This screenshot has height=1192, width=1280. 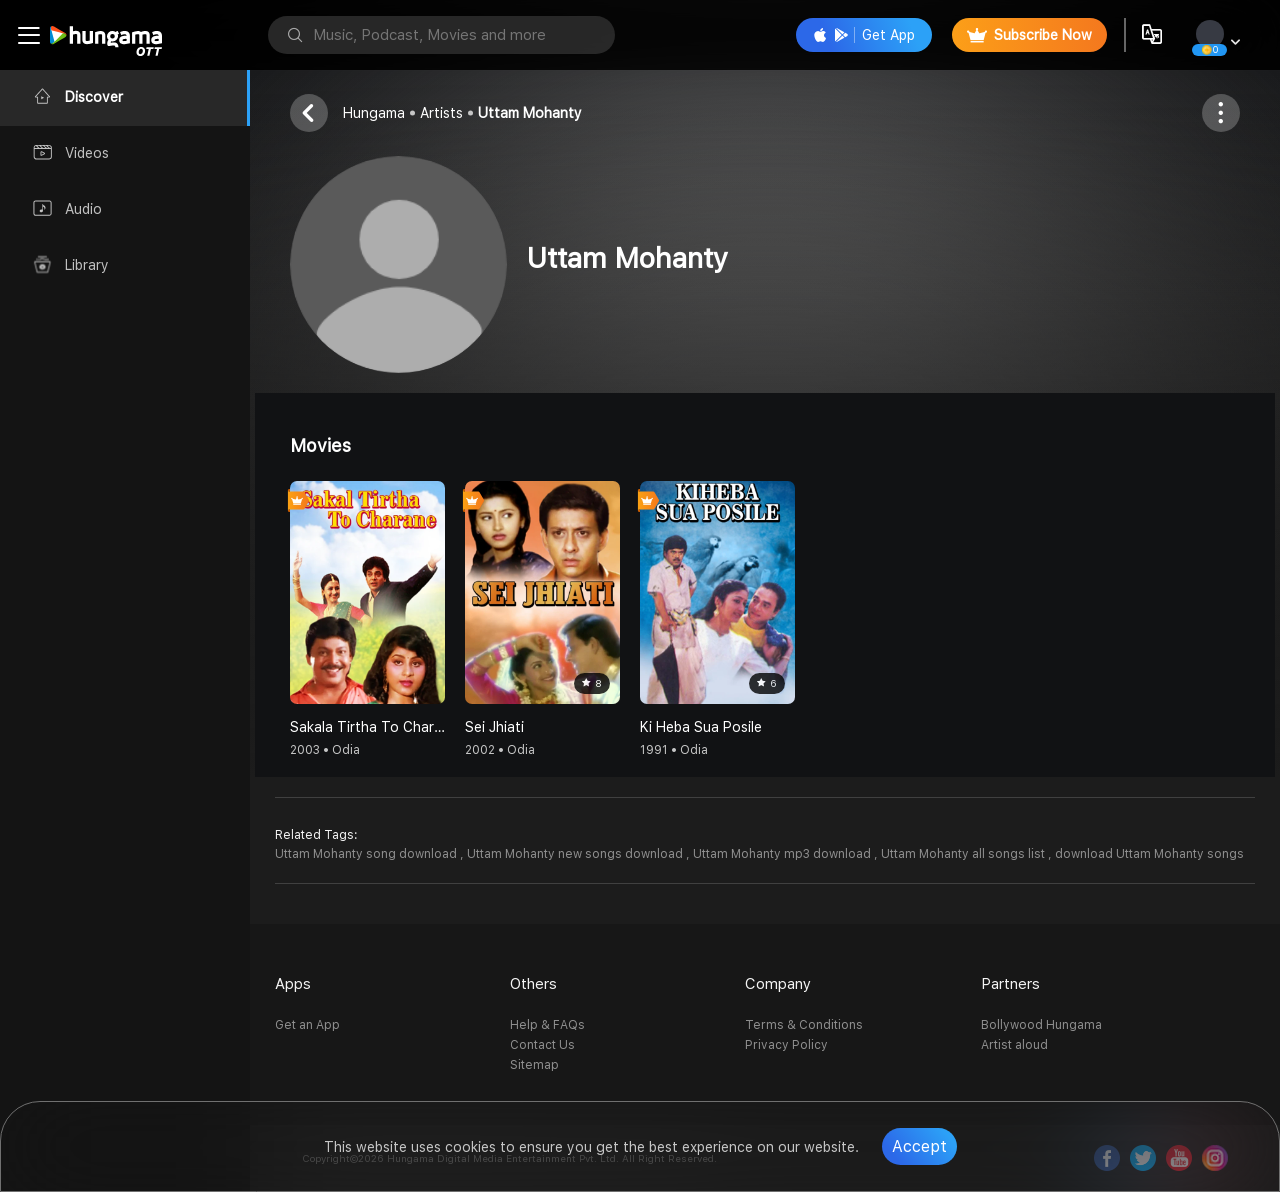 I want to click on Sitemap, so click(x=534, y=1065).